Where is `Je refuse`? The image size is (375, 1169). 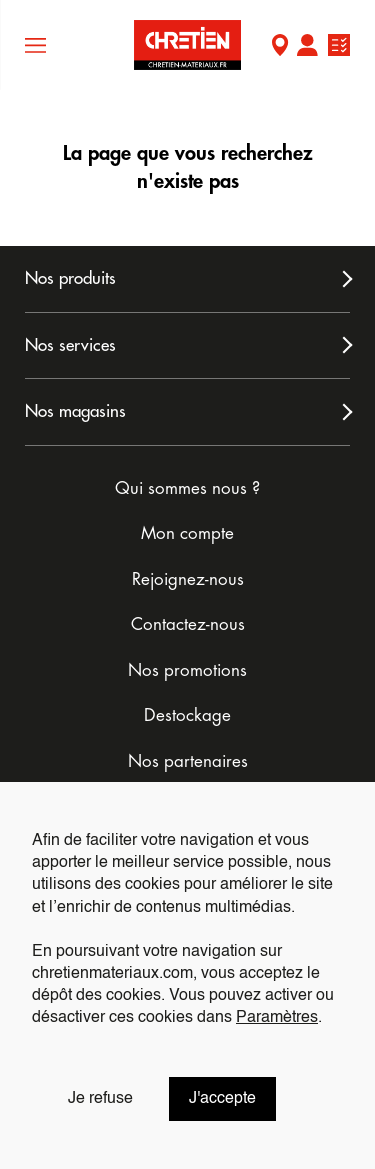
Je refuse is located at coordinates (100, 1099).